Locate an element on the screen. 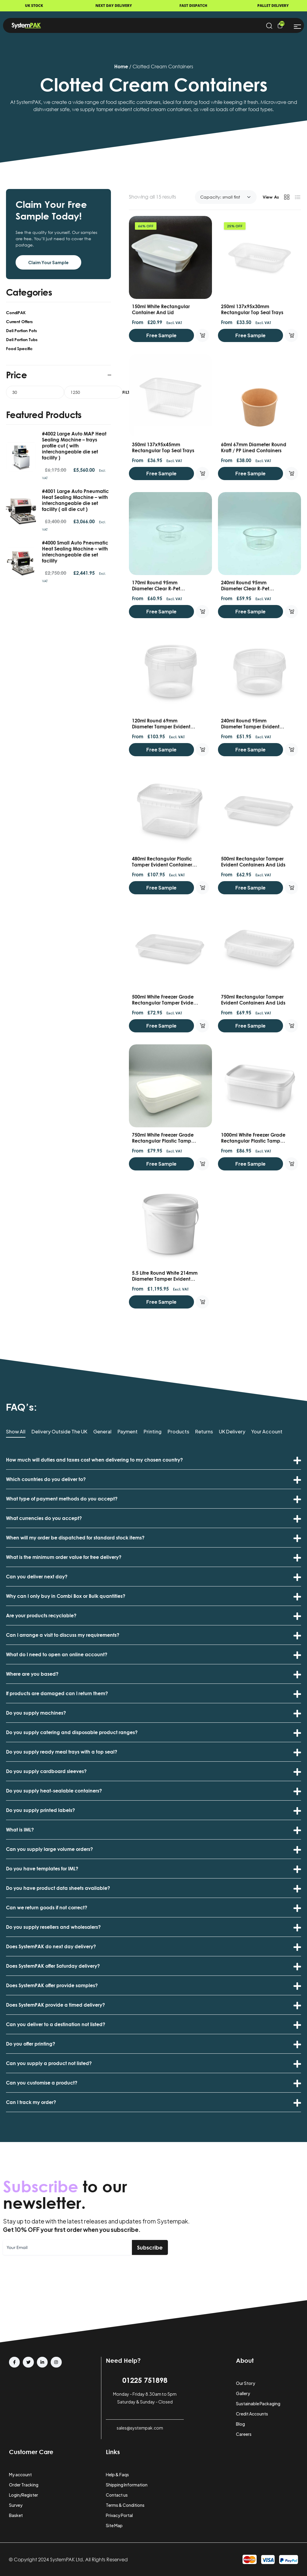 This screenshot has height=2576, width=307. Deli Portion Pots is located at coordinates (21, 330).